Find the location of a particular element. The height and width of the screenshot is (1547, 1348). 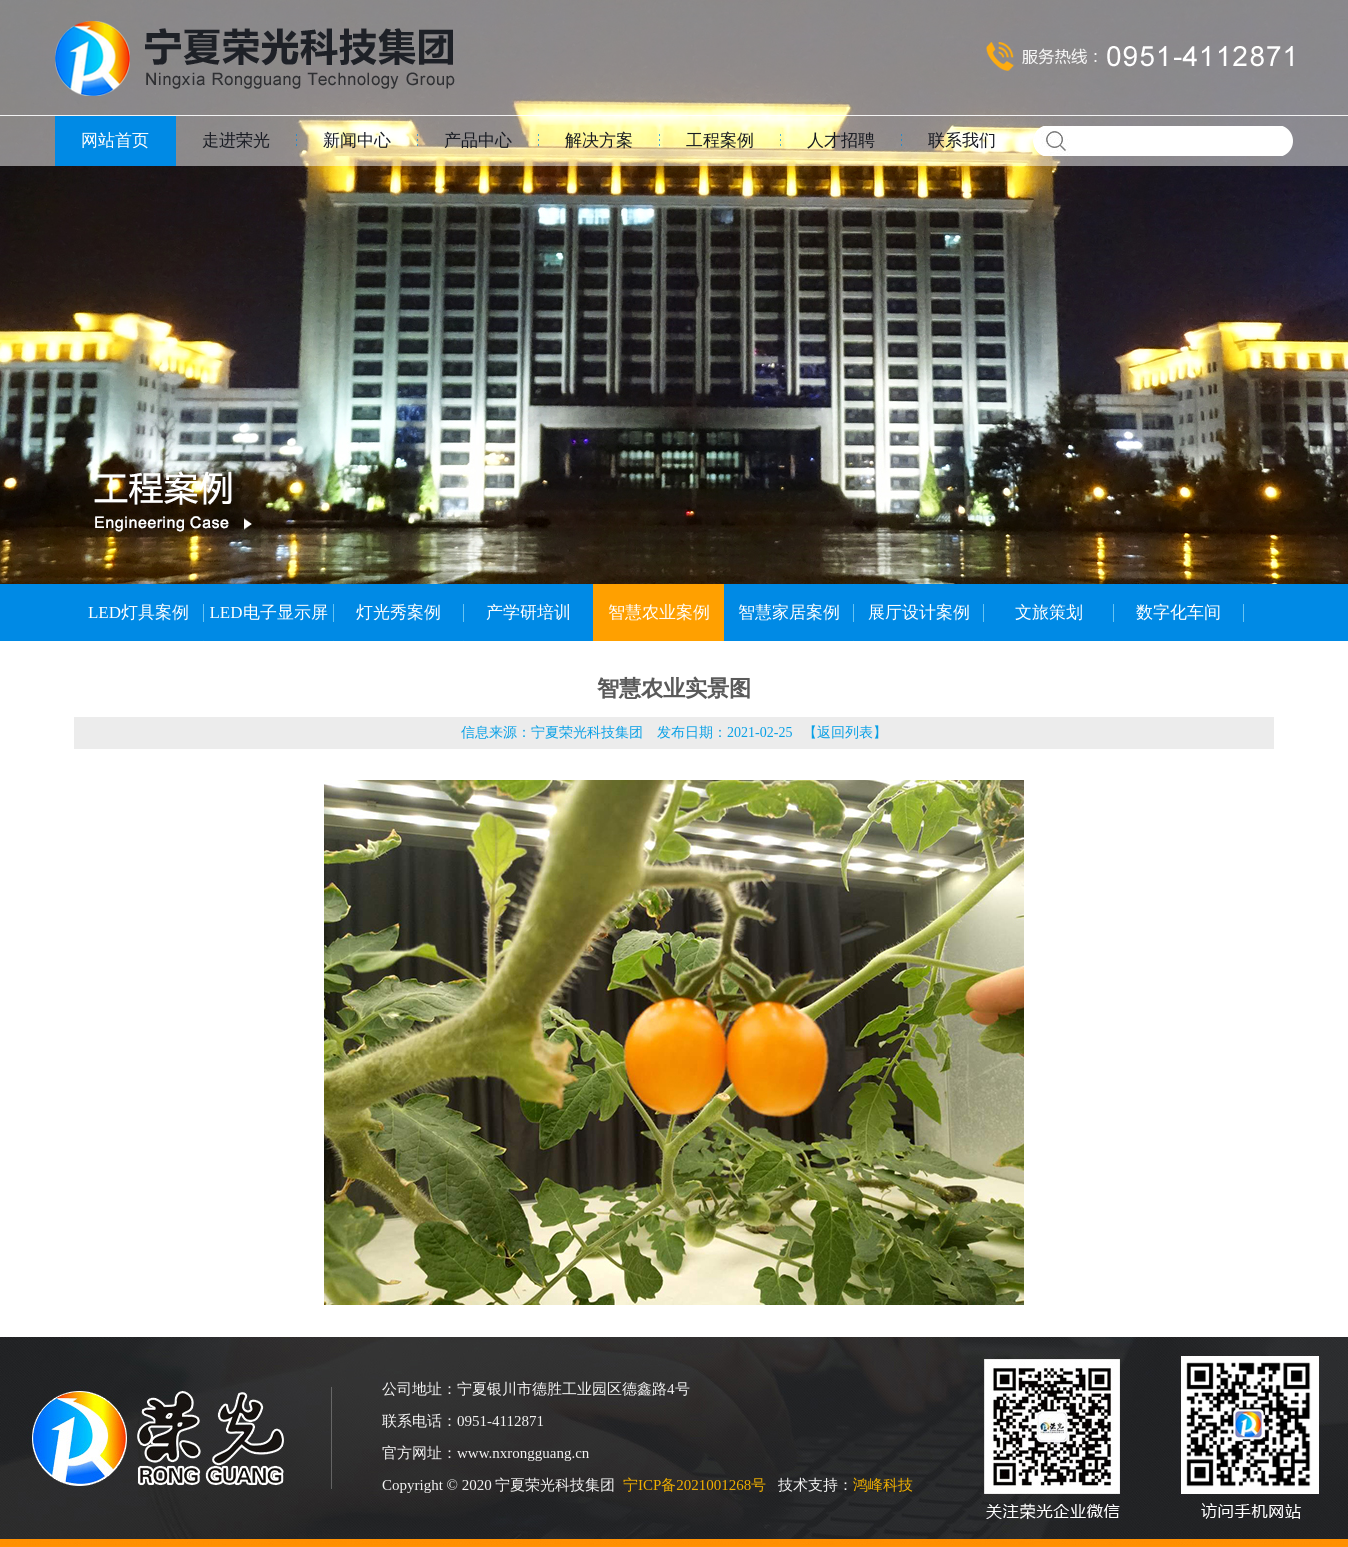

人才招聘 is located at coordinates (841, 140).